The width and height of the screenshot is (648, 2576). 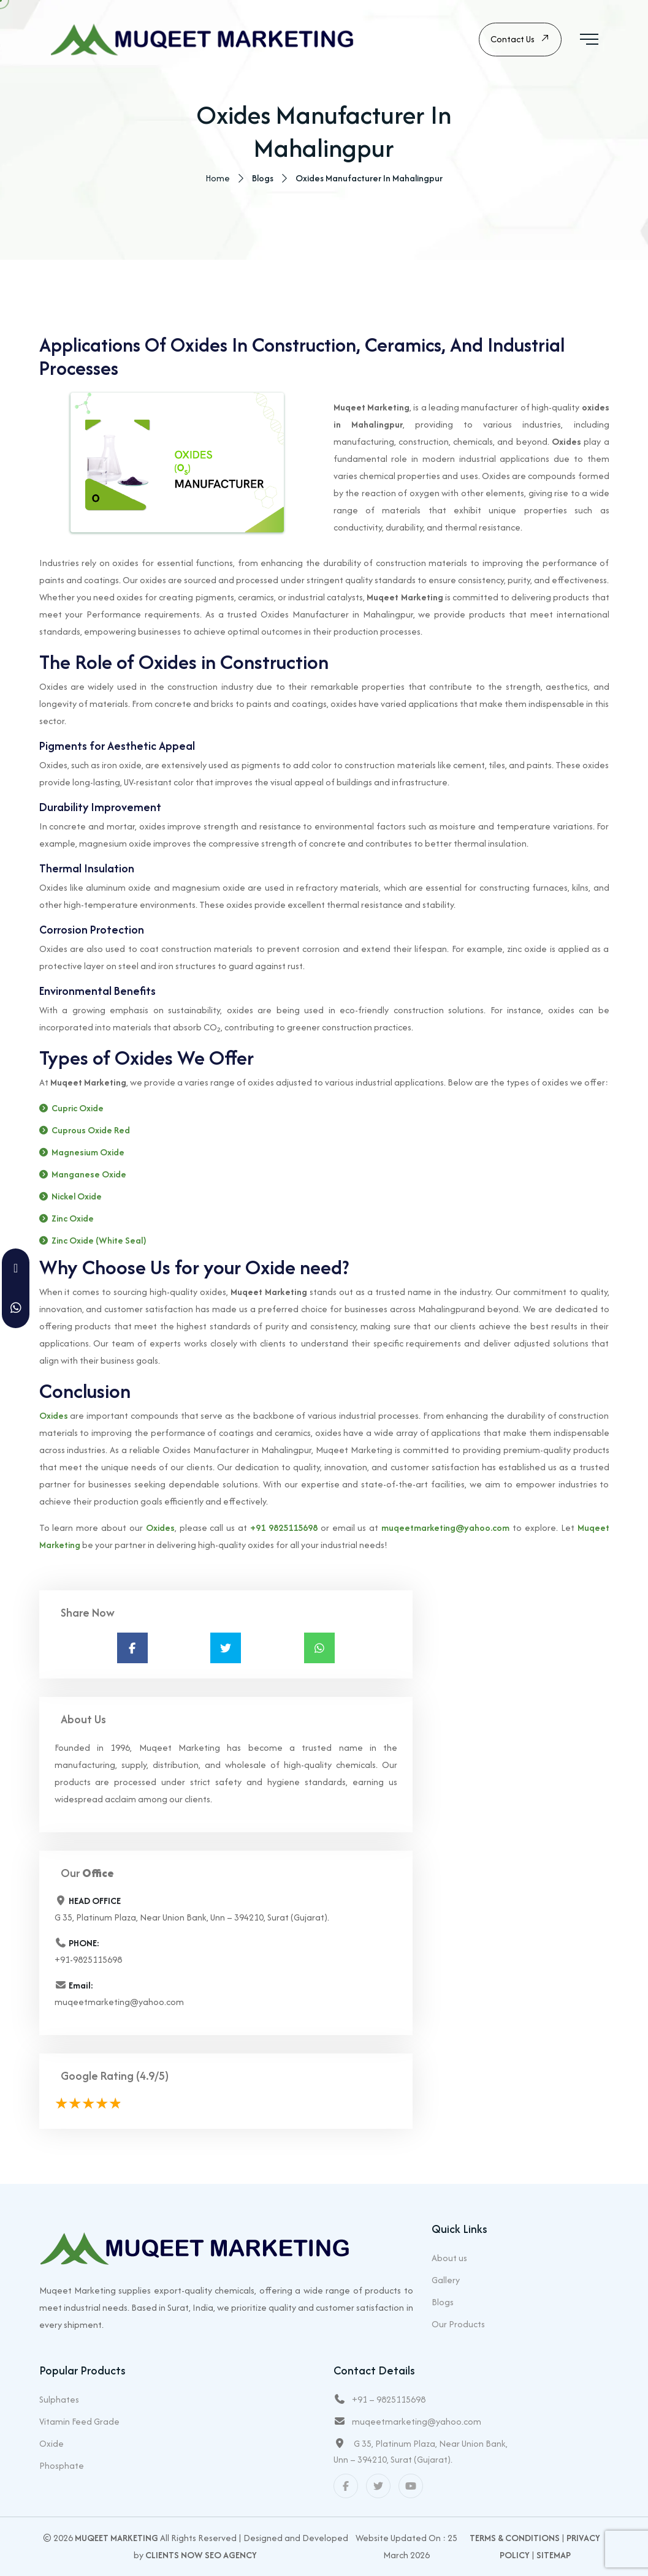 I want to click on Our Products, so click(x=458, y=2323).